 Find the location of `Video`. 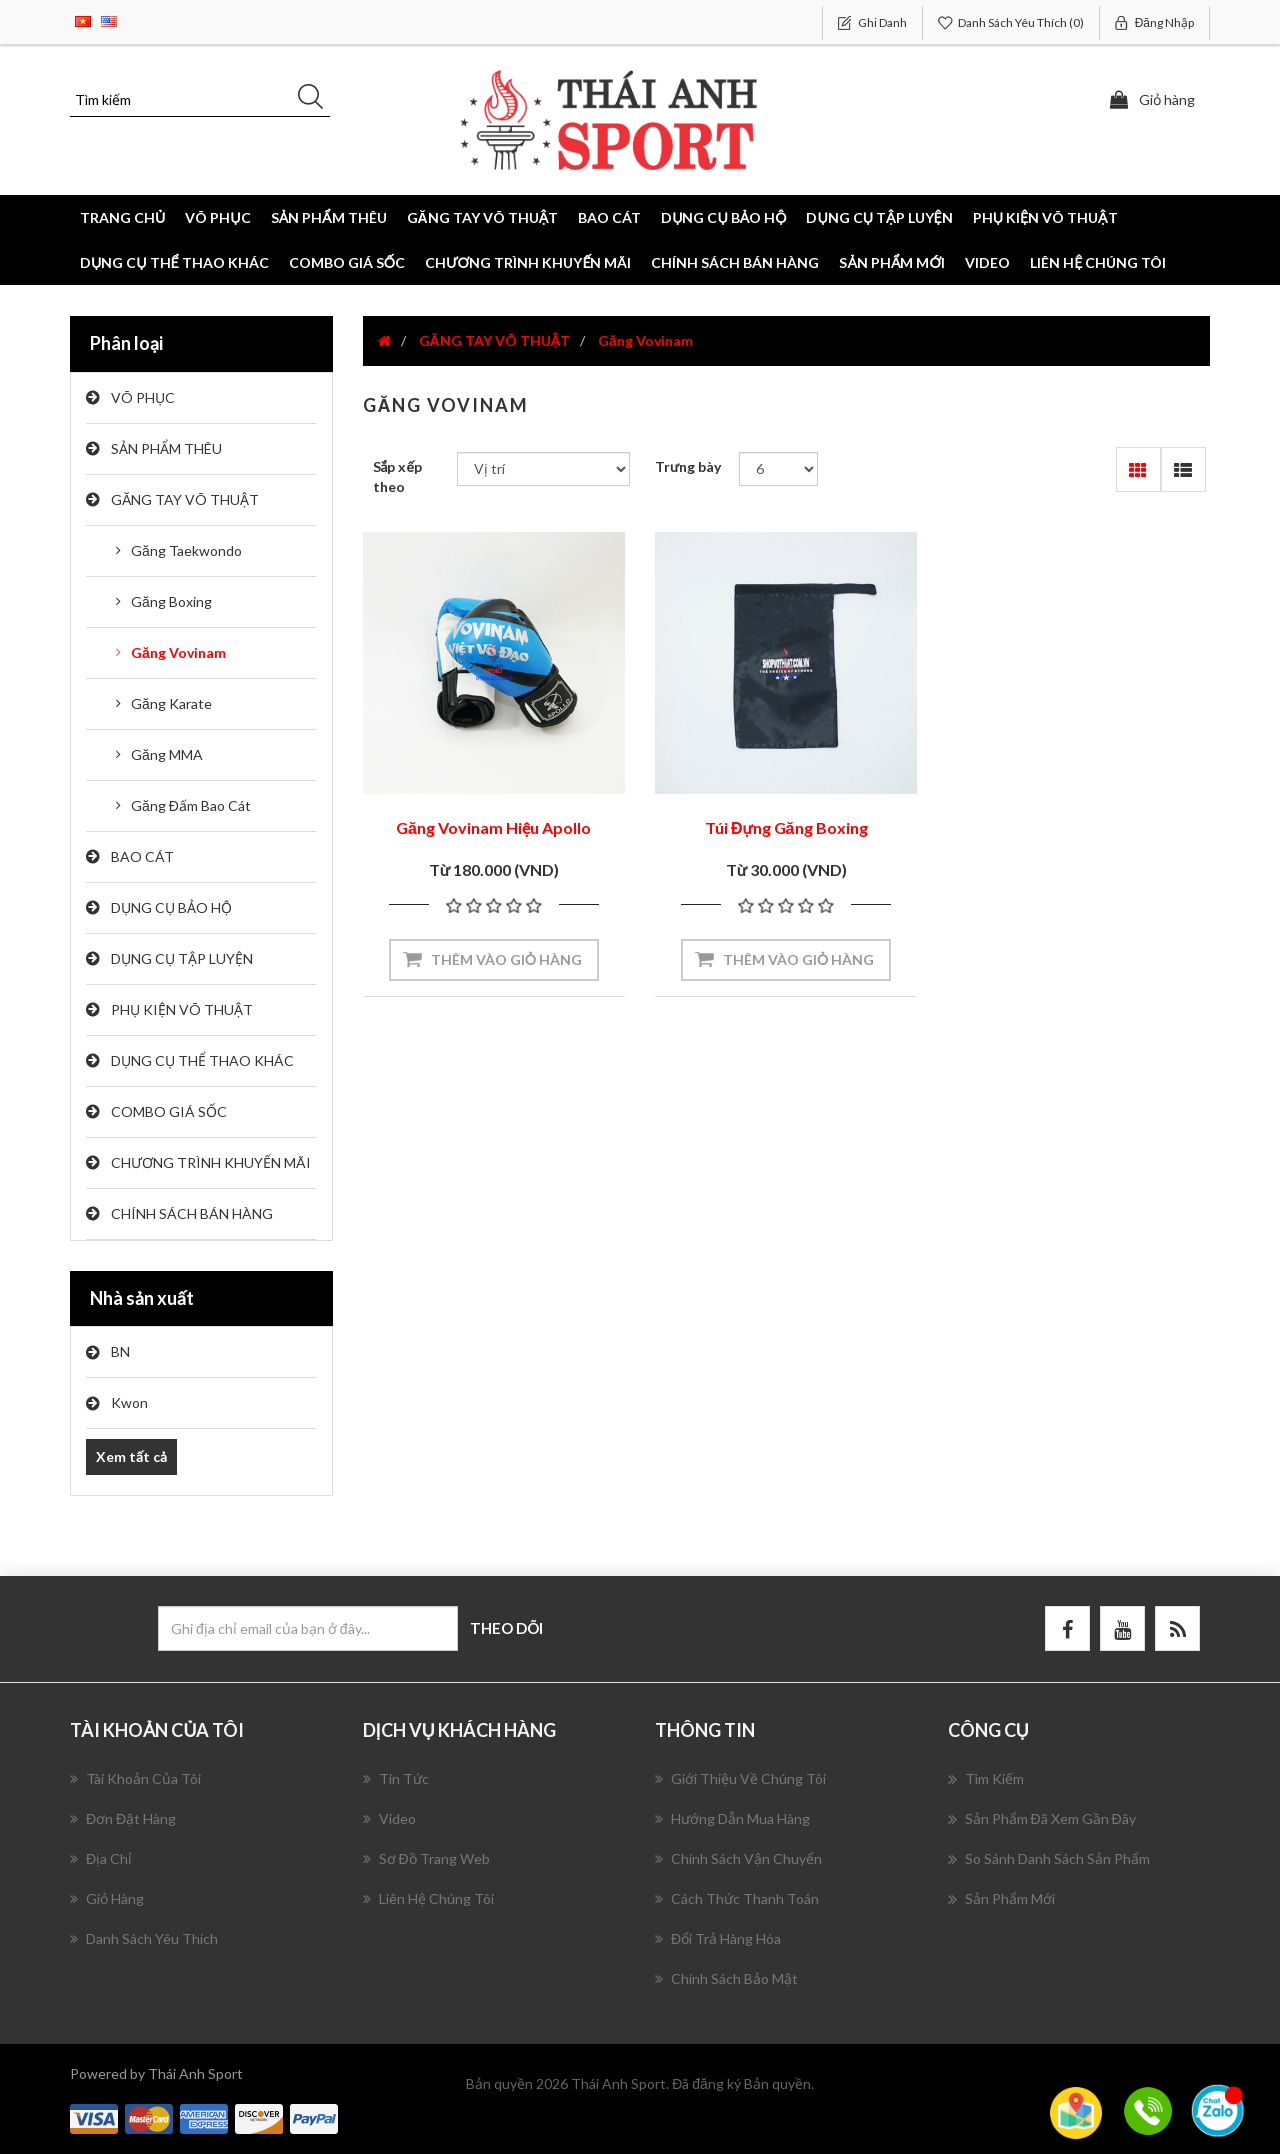

Video is located at coordinates (987, 262).